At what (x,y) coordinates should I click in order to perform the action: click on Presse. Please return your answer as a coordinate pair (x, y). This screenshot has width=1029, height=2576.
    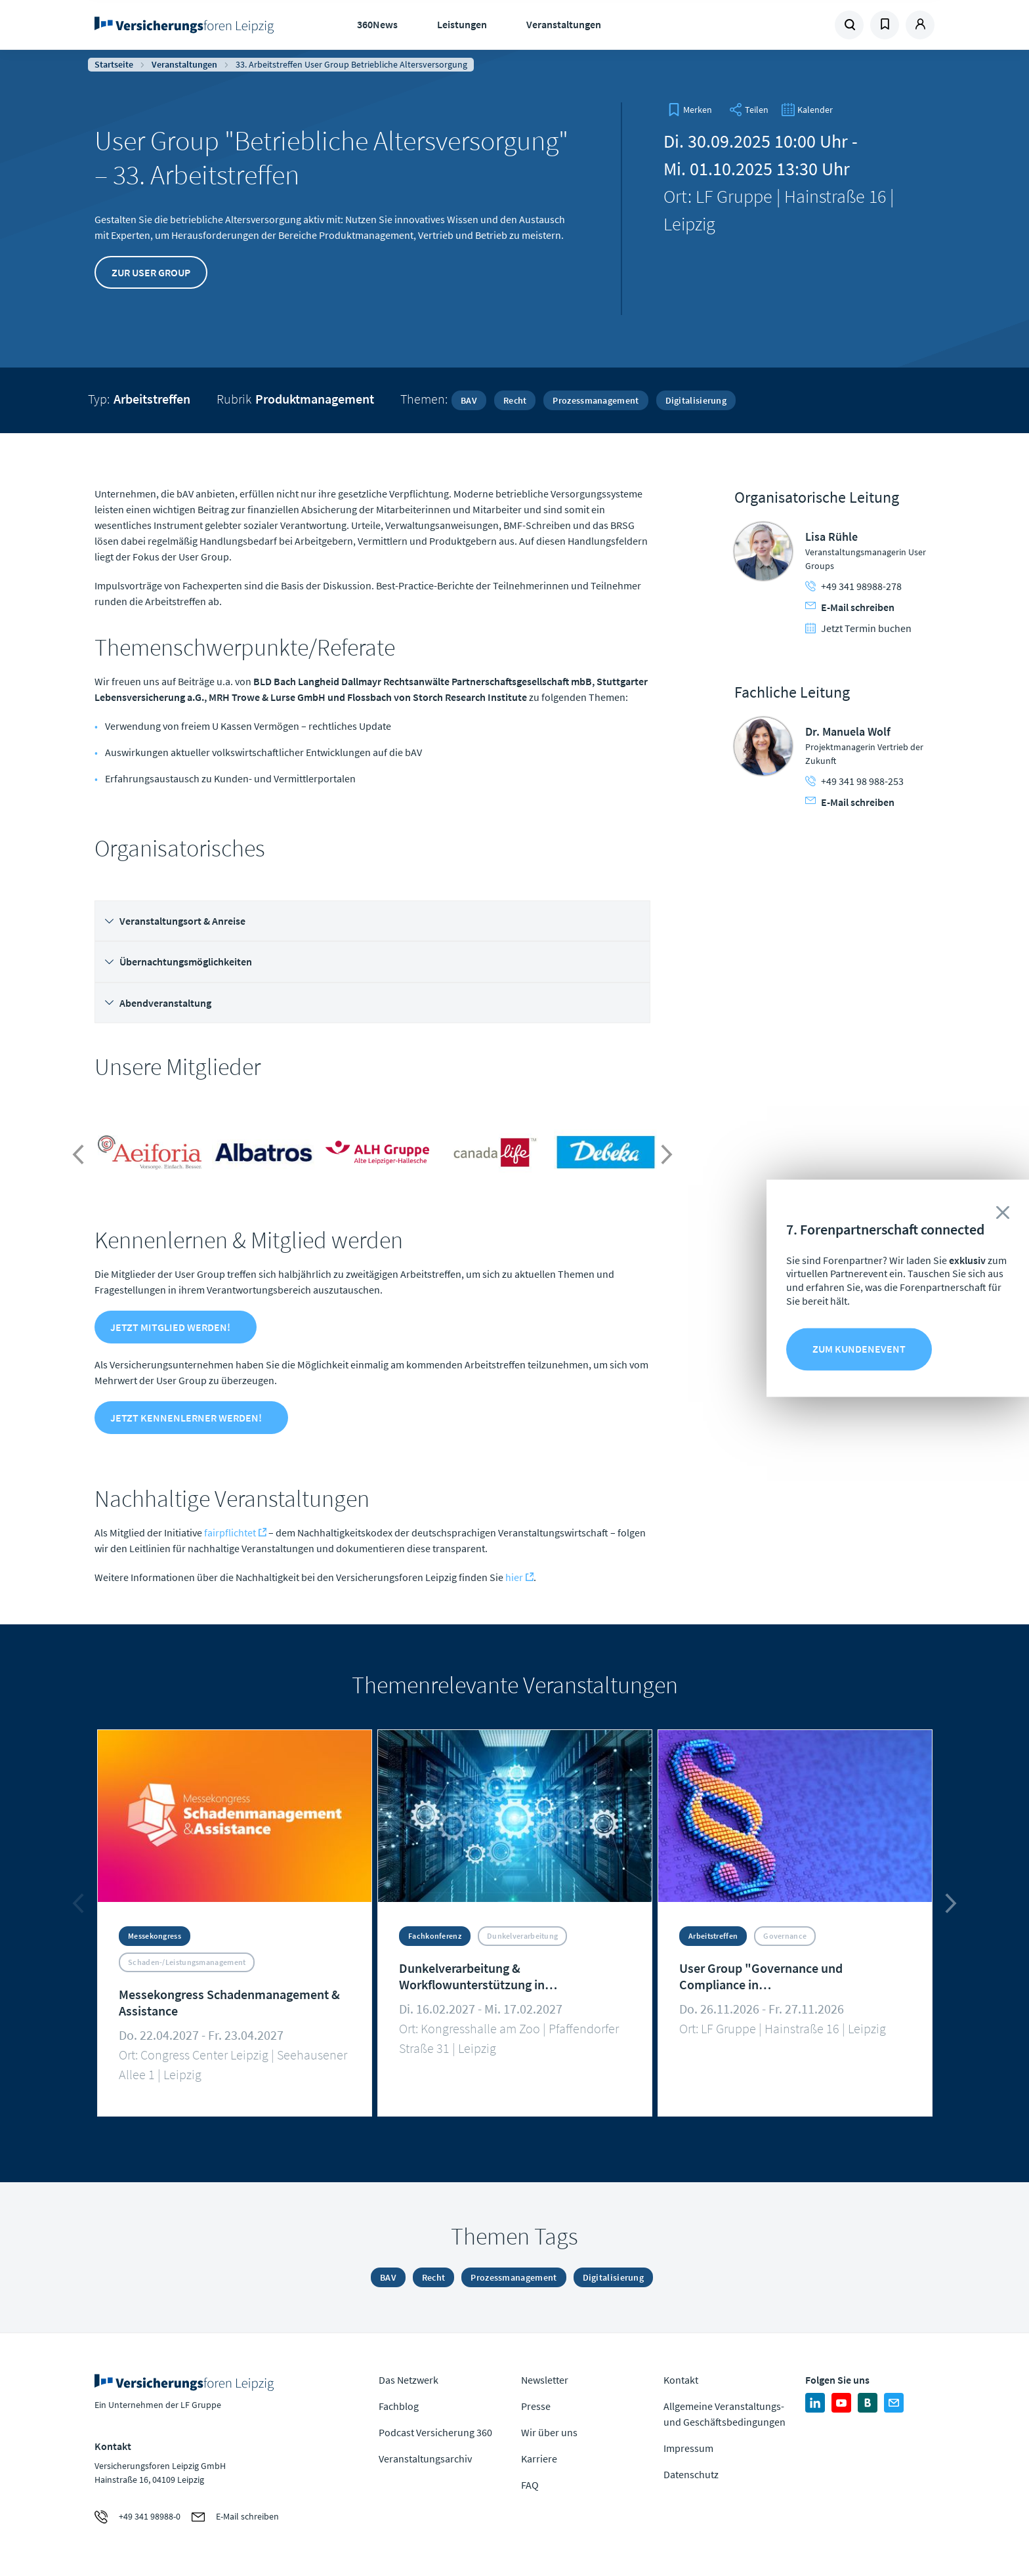
    Looking at the image, I should click on (536, 2406).